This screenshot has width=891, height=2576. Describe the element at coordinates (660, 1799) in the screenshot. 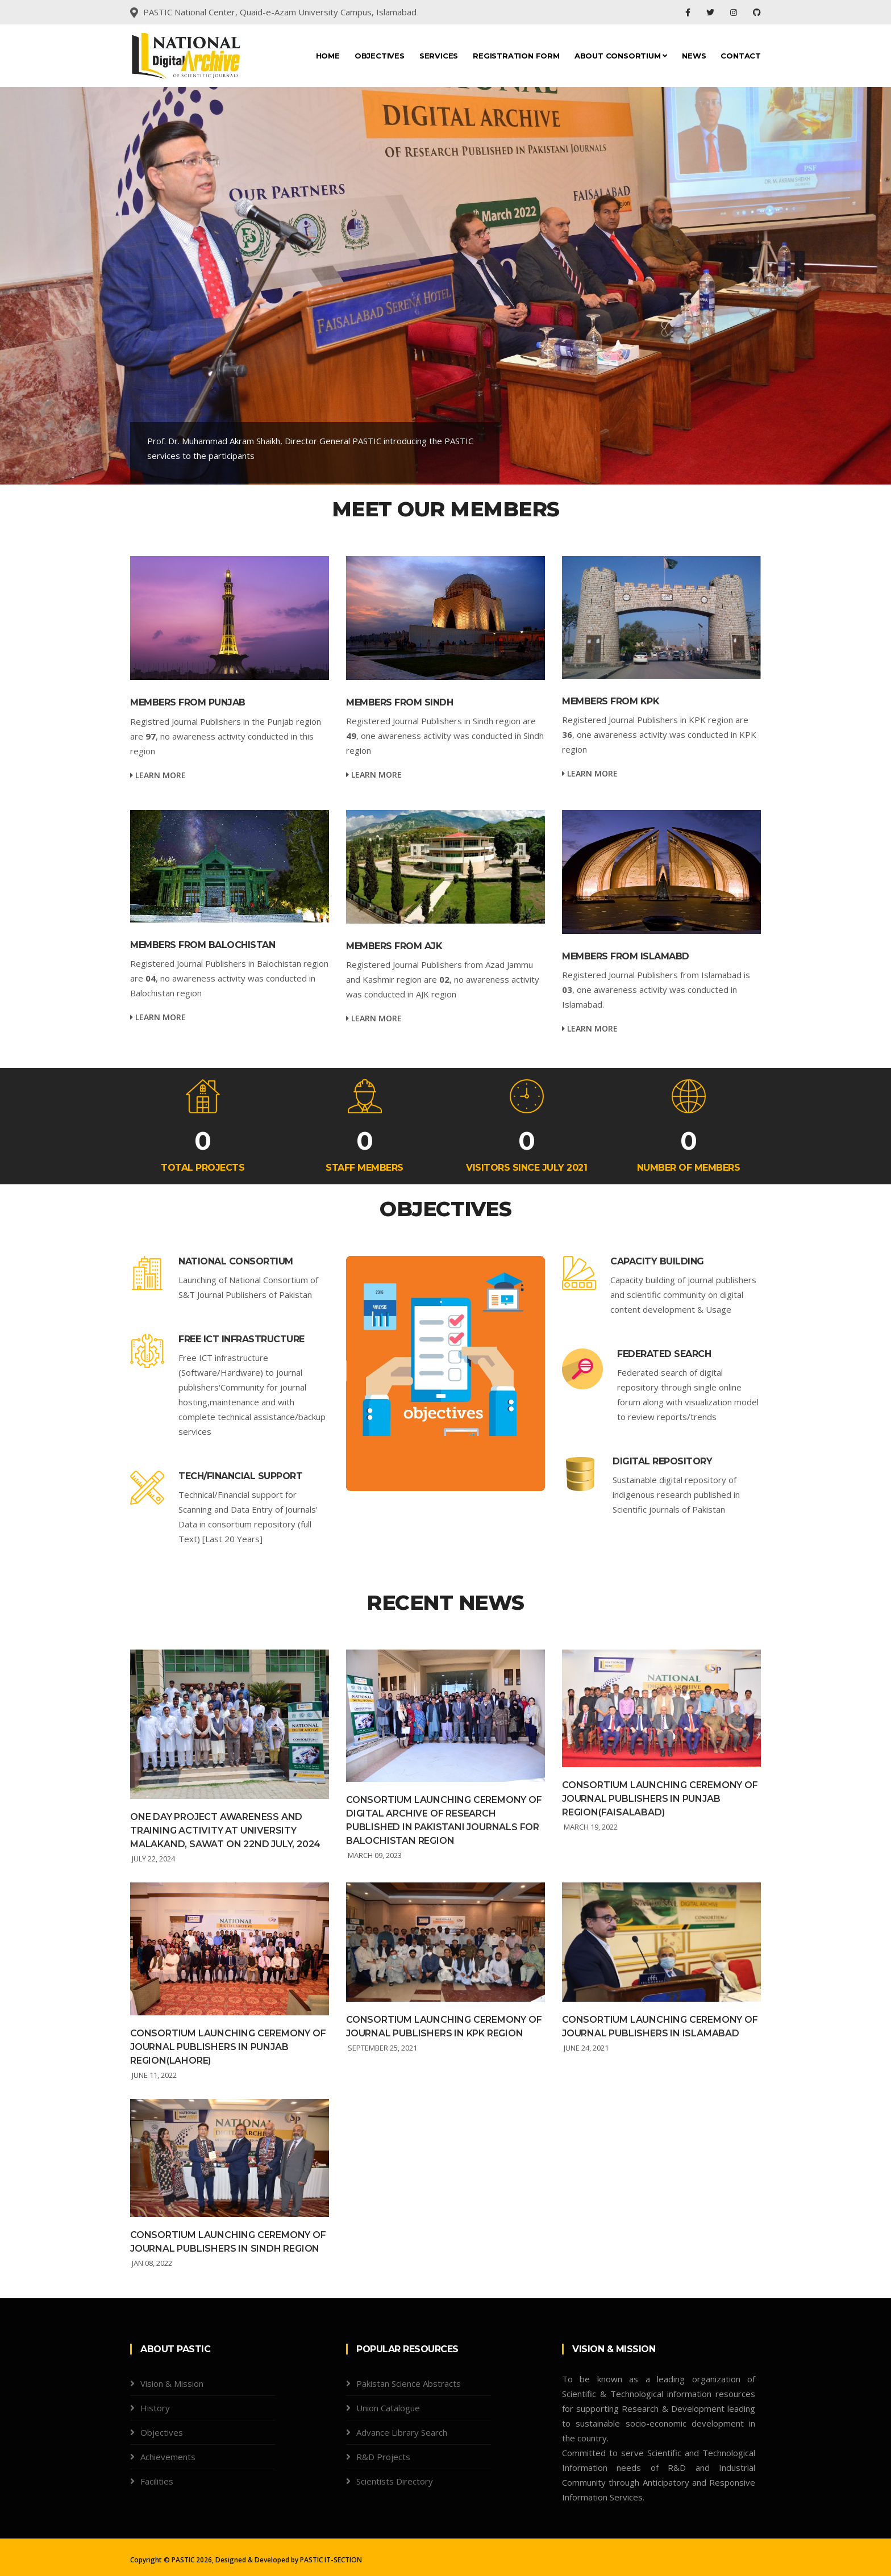

I see `Consortium launching ceremony of Journal Publishers in Punjab region(Faisalabad)` at that location.